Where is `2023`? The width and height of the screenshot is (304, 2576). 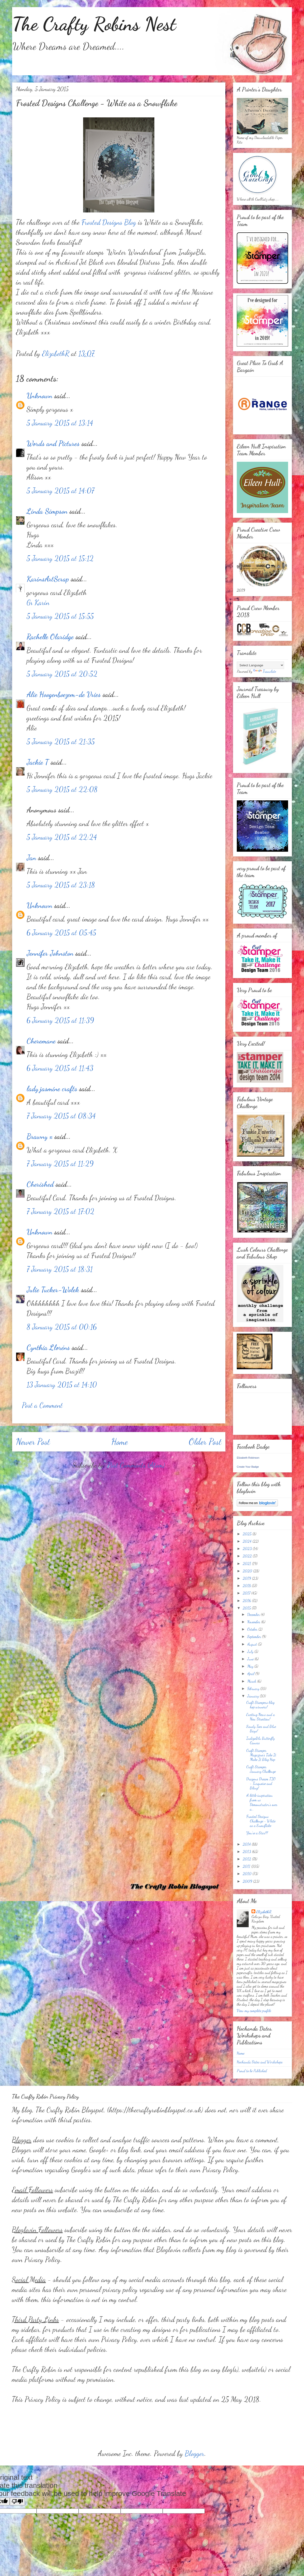 2023 is located at coordinates (248, 1548).